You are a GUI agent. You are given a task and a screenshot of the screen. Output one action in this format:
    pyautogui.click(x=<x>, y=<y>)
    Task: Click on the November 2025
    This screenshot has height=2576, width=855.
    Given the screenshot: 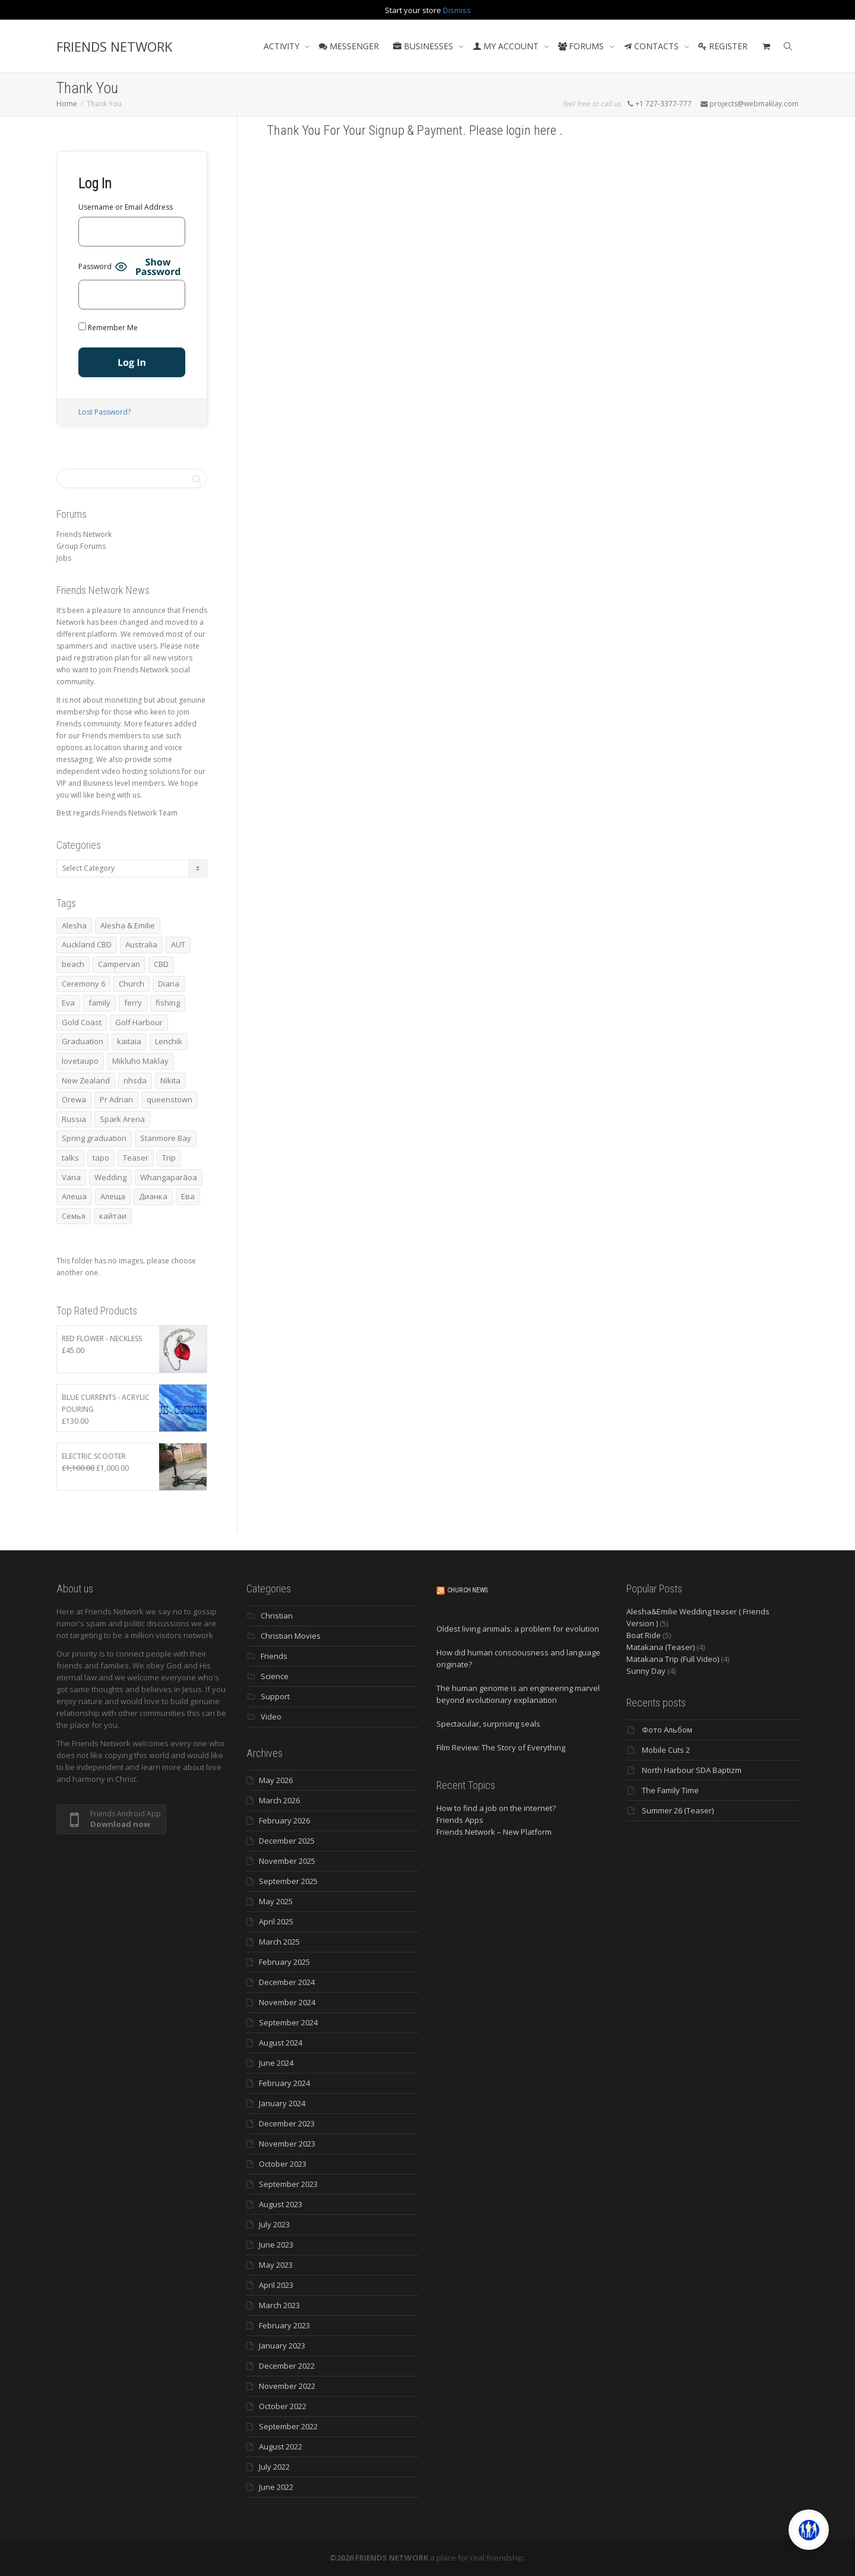 What is the action you would take?
    pyautogui.click(x=287, y=1861)
    